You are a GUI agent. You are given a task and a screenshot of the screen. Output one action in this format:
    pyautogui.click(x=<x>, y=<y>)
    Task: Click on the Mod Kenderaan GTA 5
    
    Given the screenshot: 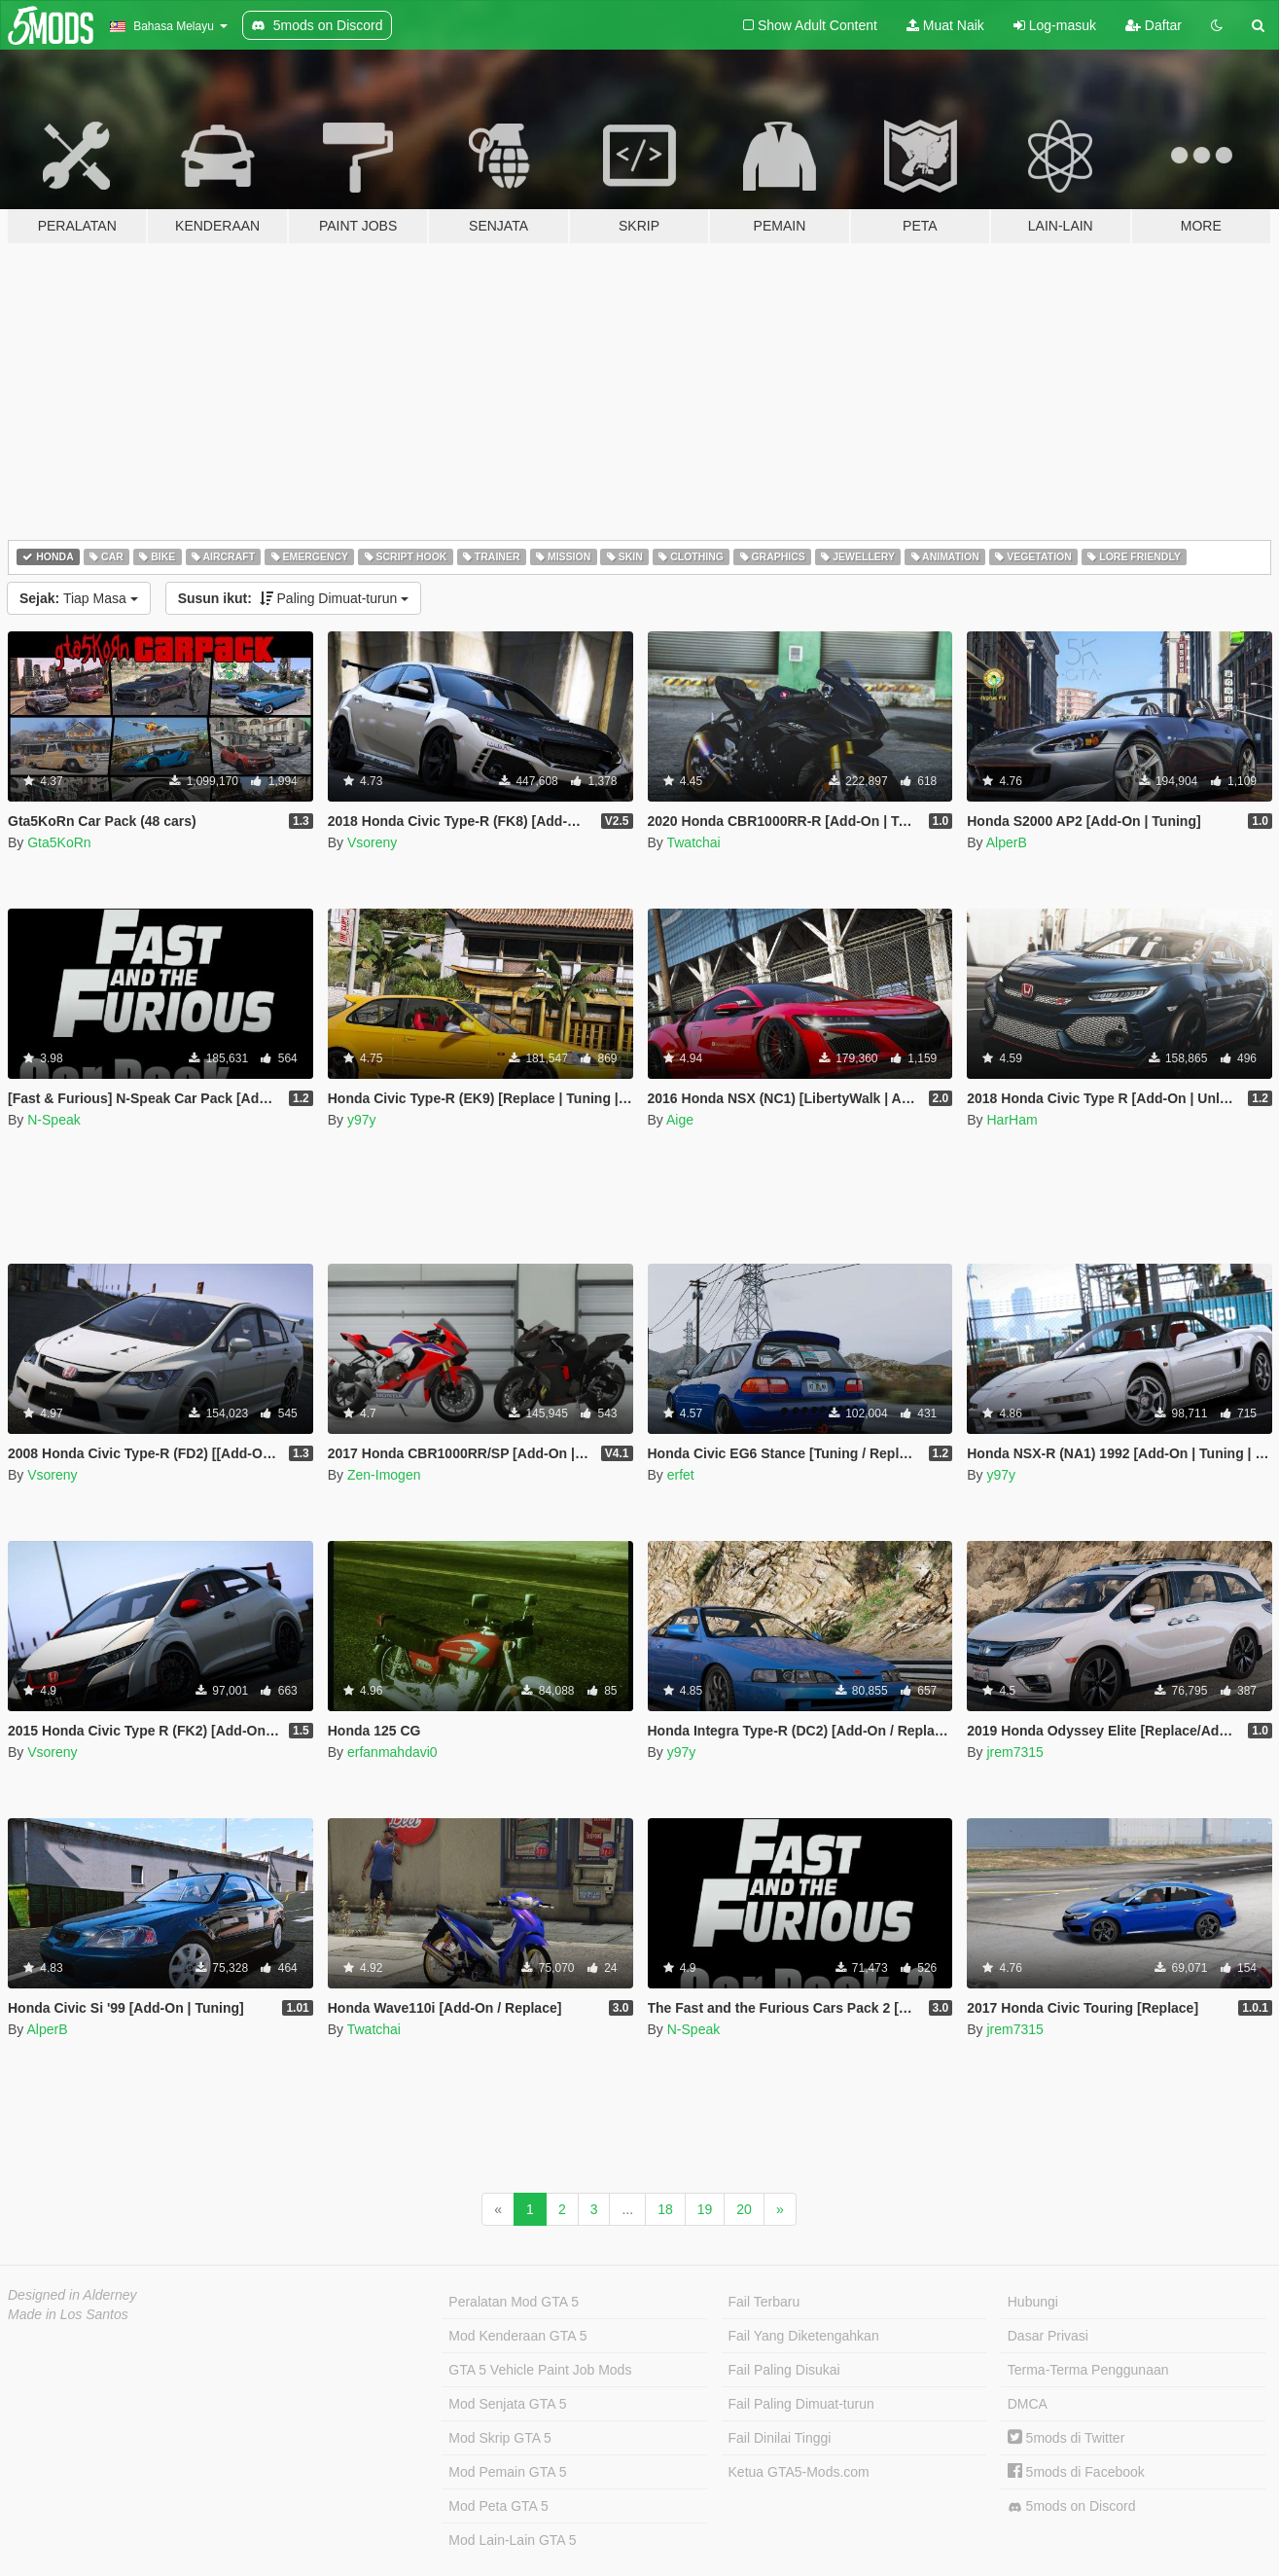 What is the action you would take?
    pyautogui.click(x=517, y=2335)
    